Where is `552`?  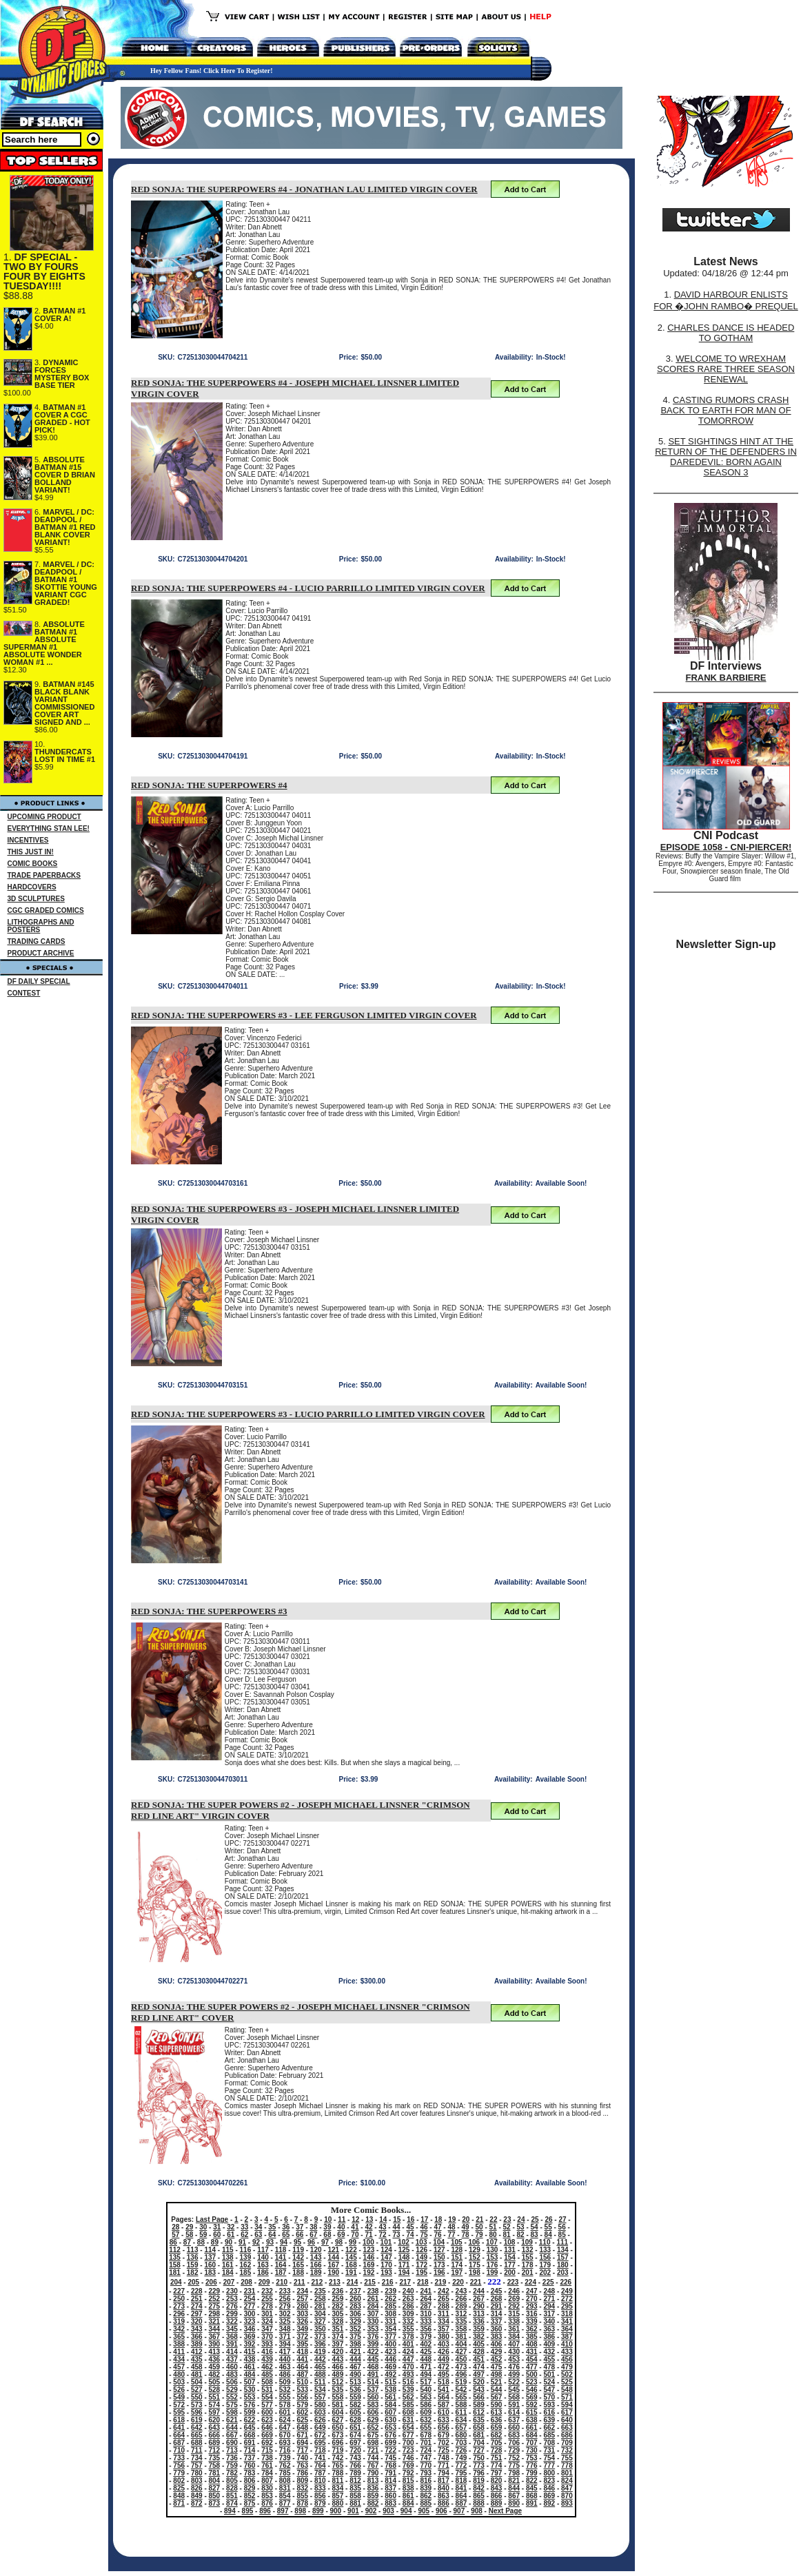
552 is located at coordinates (232, 2397).